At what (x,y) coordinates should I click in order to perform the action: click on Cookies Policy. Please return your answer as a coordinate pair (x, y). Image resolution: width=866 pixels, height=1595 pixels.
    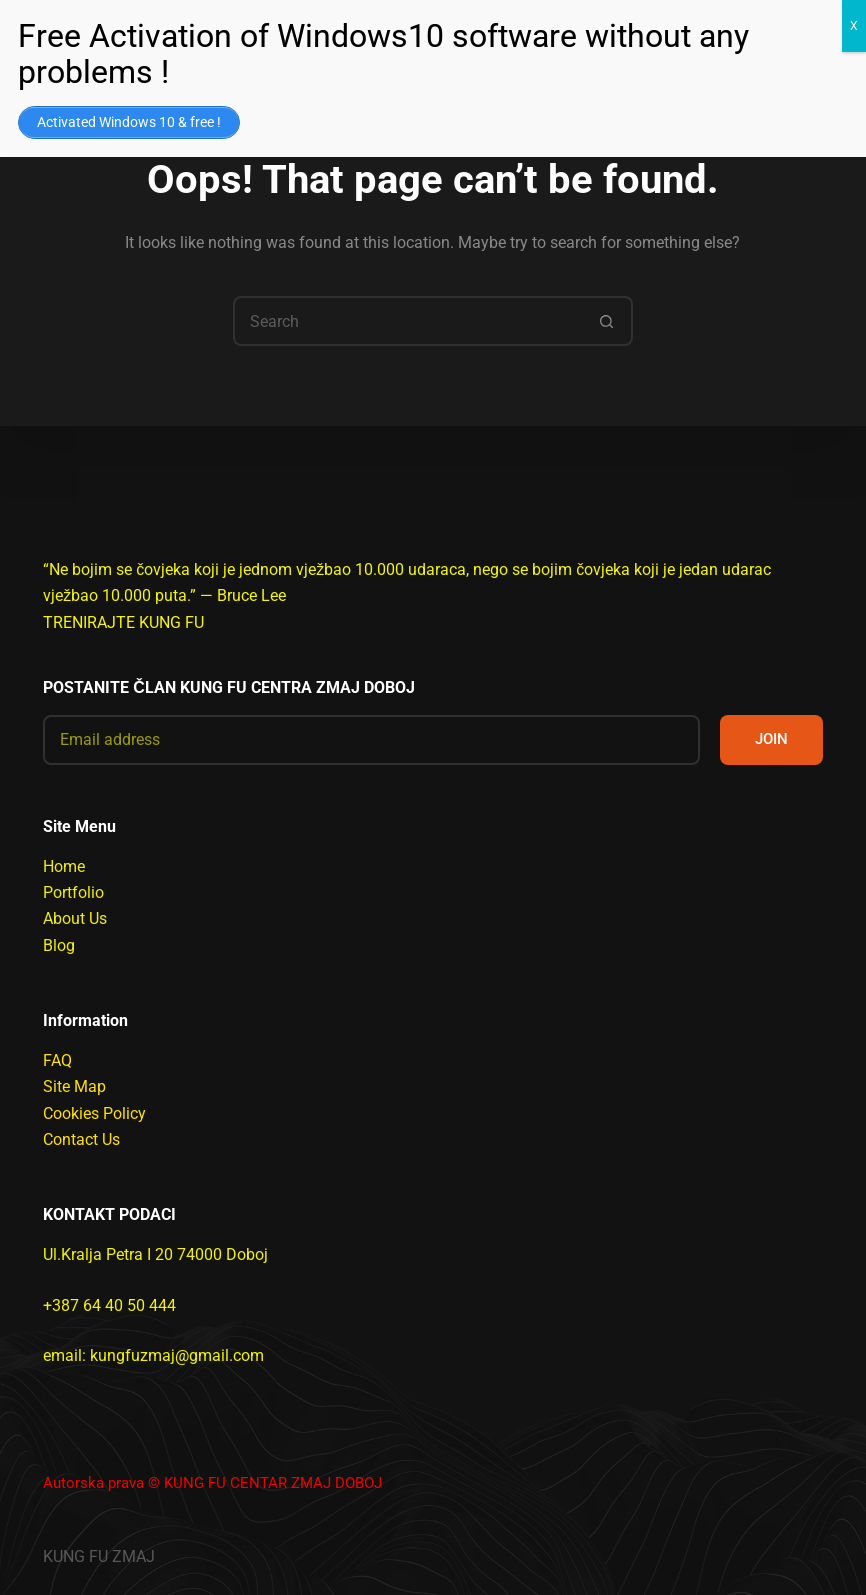
    Looking at the image, I should click on (94, 1113).